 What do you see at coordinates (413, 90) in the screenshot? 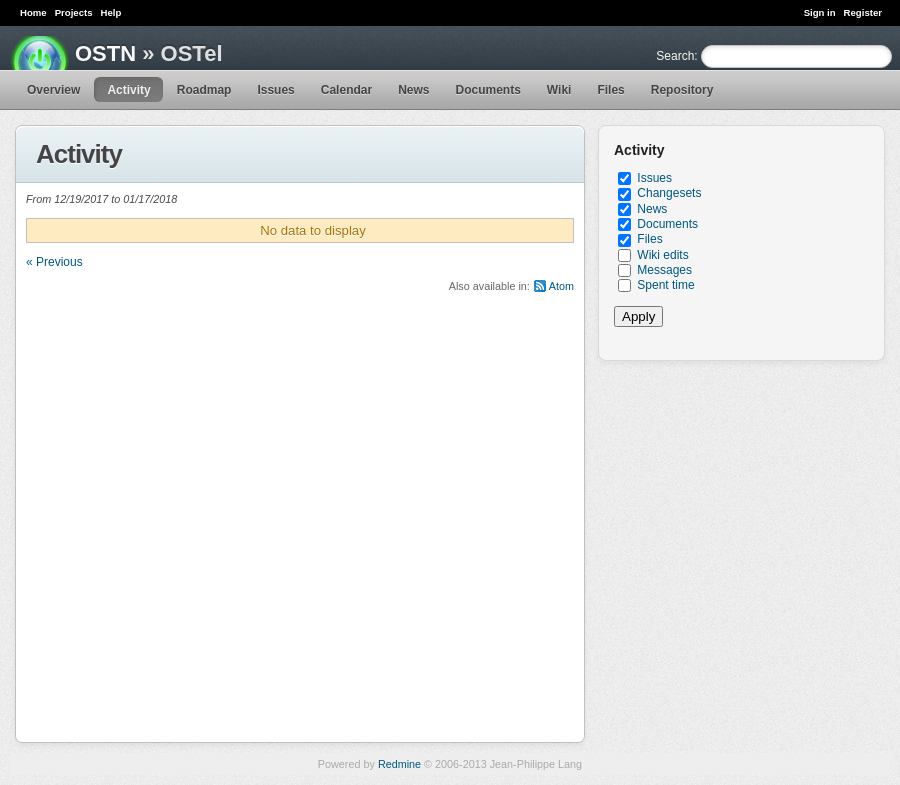
I see `News` at bounding box center [413, 90].